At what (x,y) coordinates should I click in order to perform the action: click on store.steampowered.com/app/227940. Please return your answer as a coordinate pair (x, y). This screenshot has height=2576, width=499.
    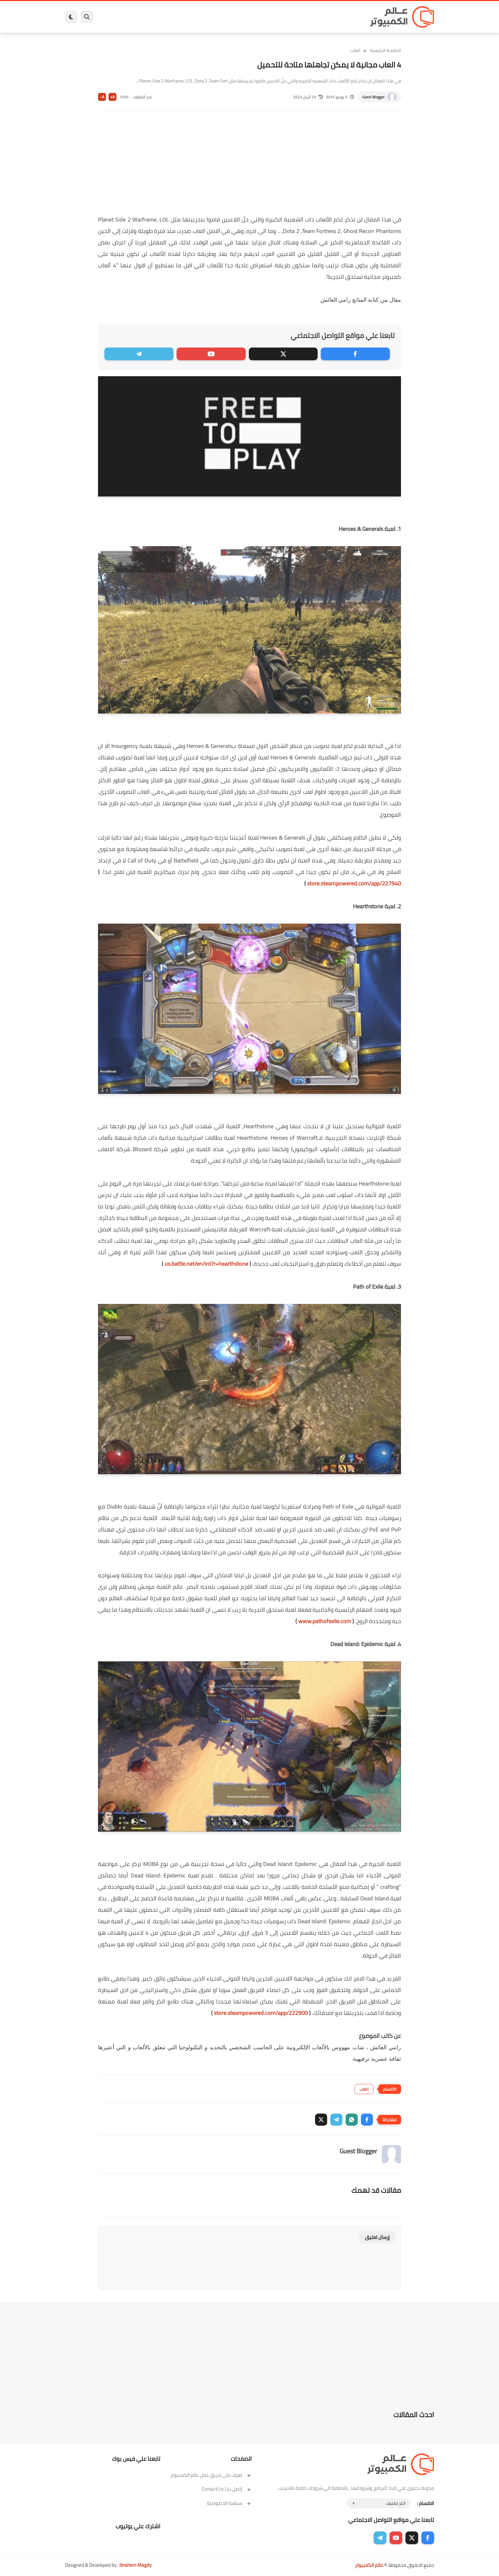
    Looking at the image, I should click on (354, 883).